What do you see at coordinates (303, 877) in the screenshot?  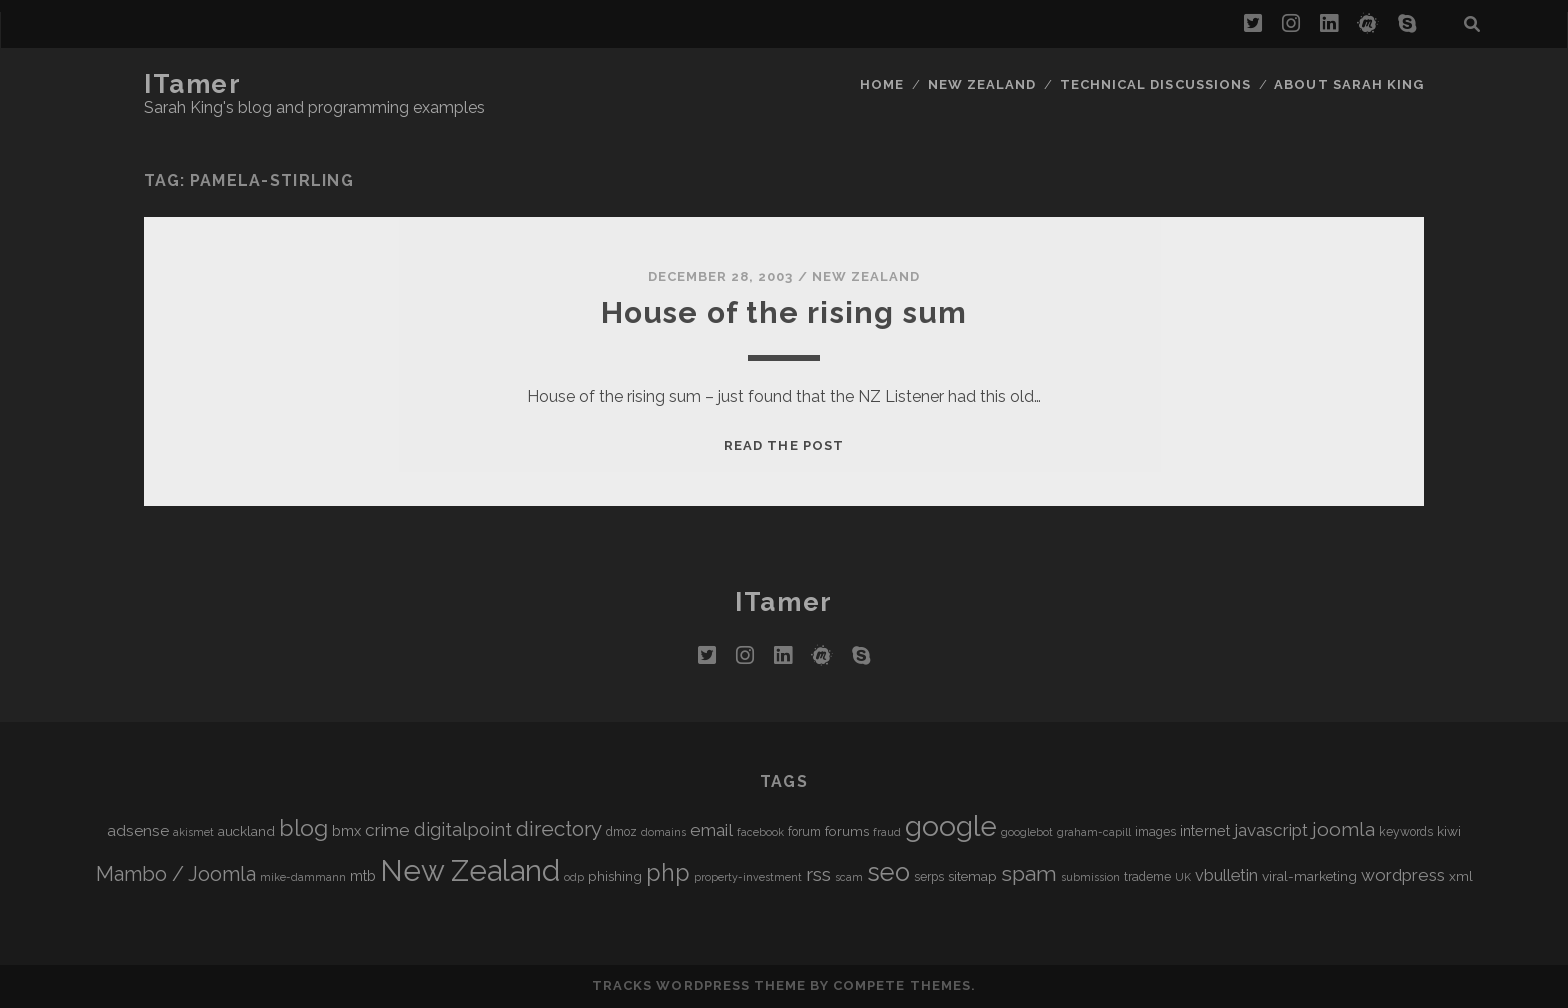 I see `mike-dammann [mike-dammann (4 items)]` at bounding box center [303, 877].